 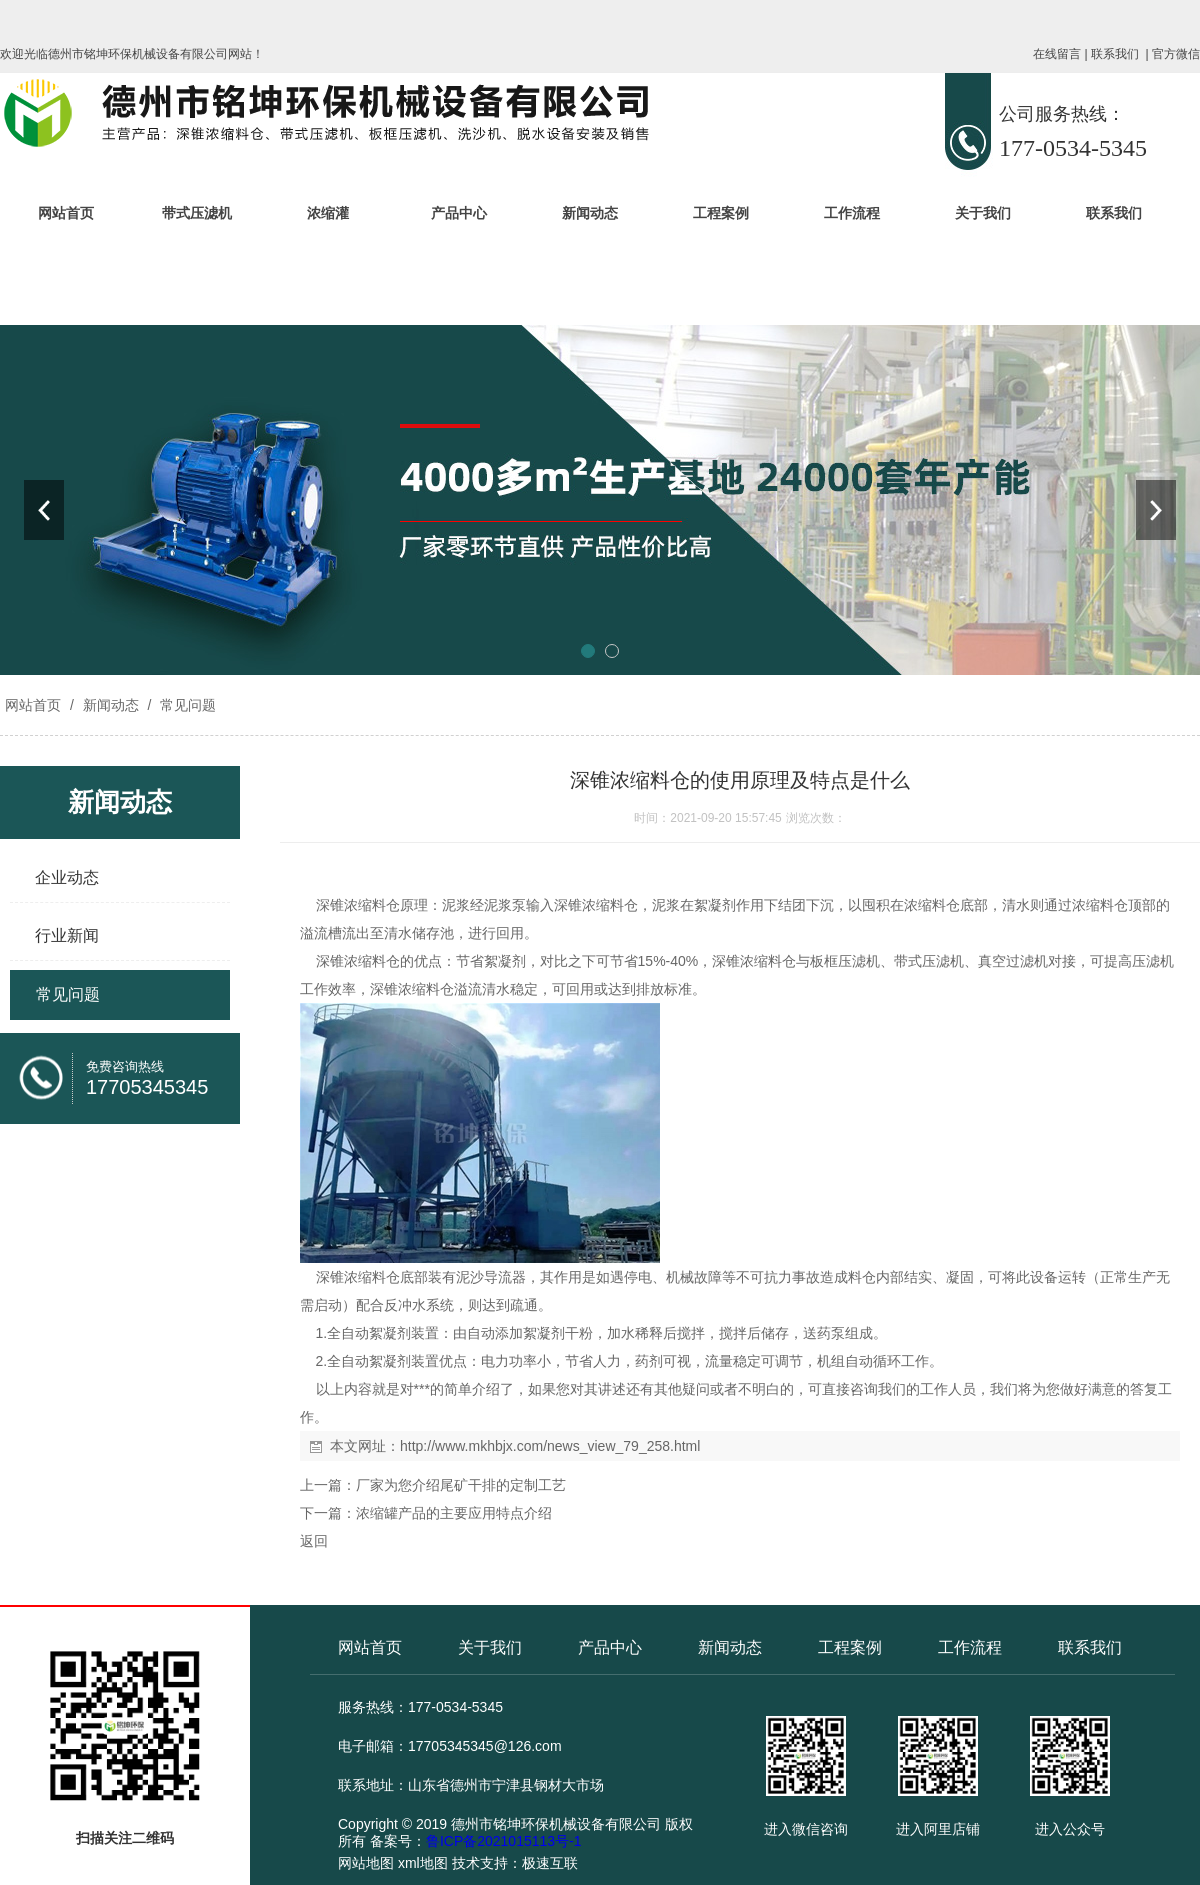 What do you see at coordinates (366, 1863) in the screenshot?
I see `网站地图` at bounding box center [366, 1863].